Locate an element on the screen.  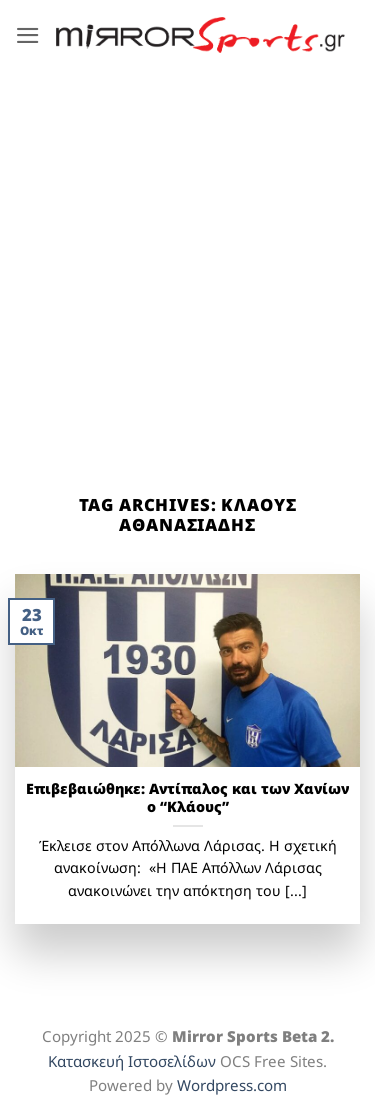
Wordpress.com is located at coordinates (232, 1085).